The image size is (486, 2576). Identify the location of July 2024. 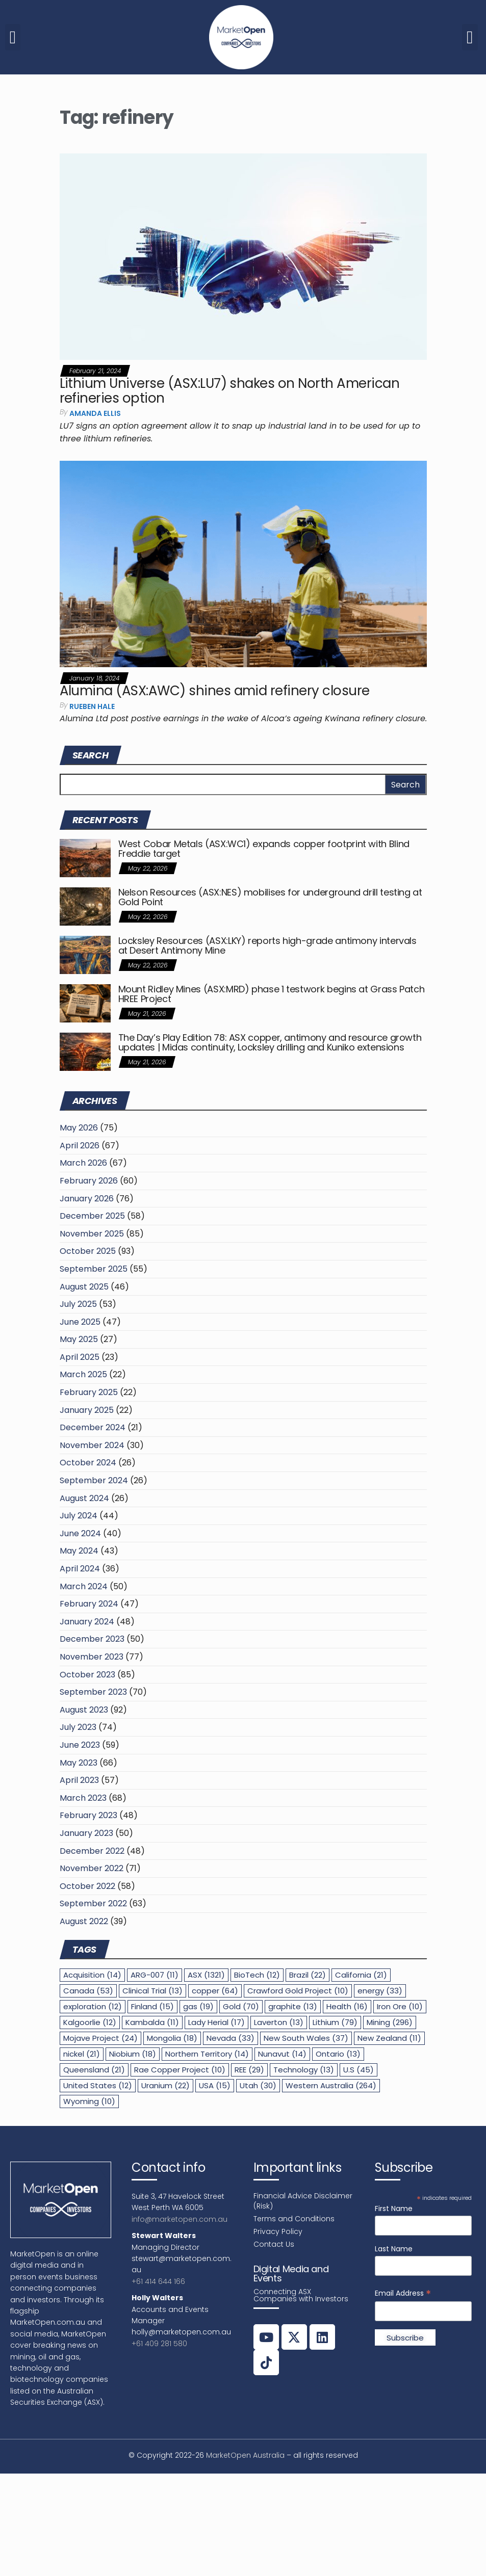
(78, 1515).